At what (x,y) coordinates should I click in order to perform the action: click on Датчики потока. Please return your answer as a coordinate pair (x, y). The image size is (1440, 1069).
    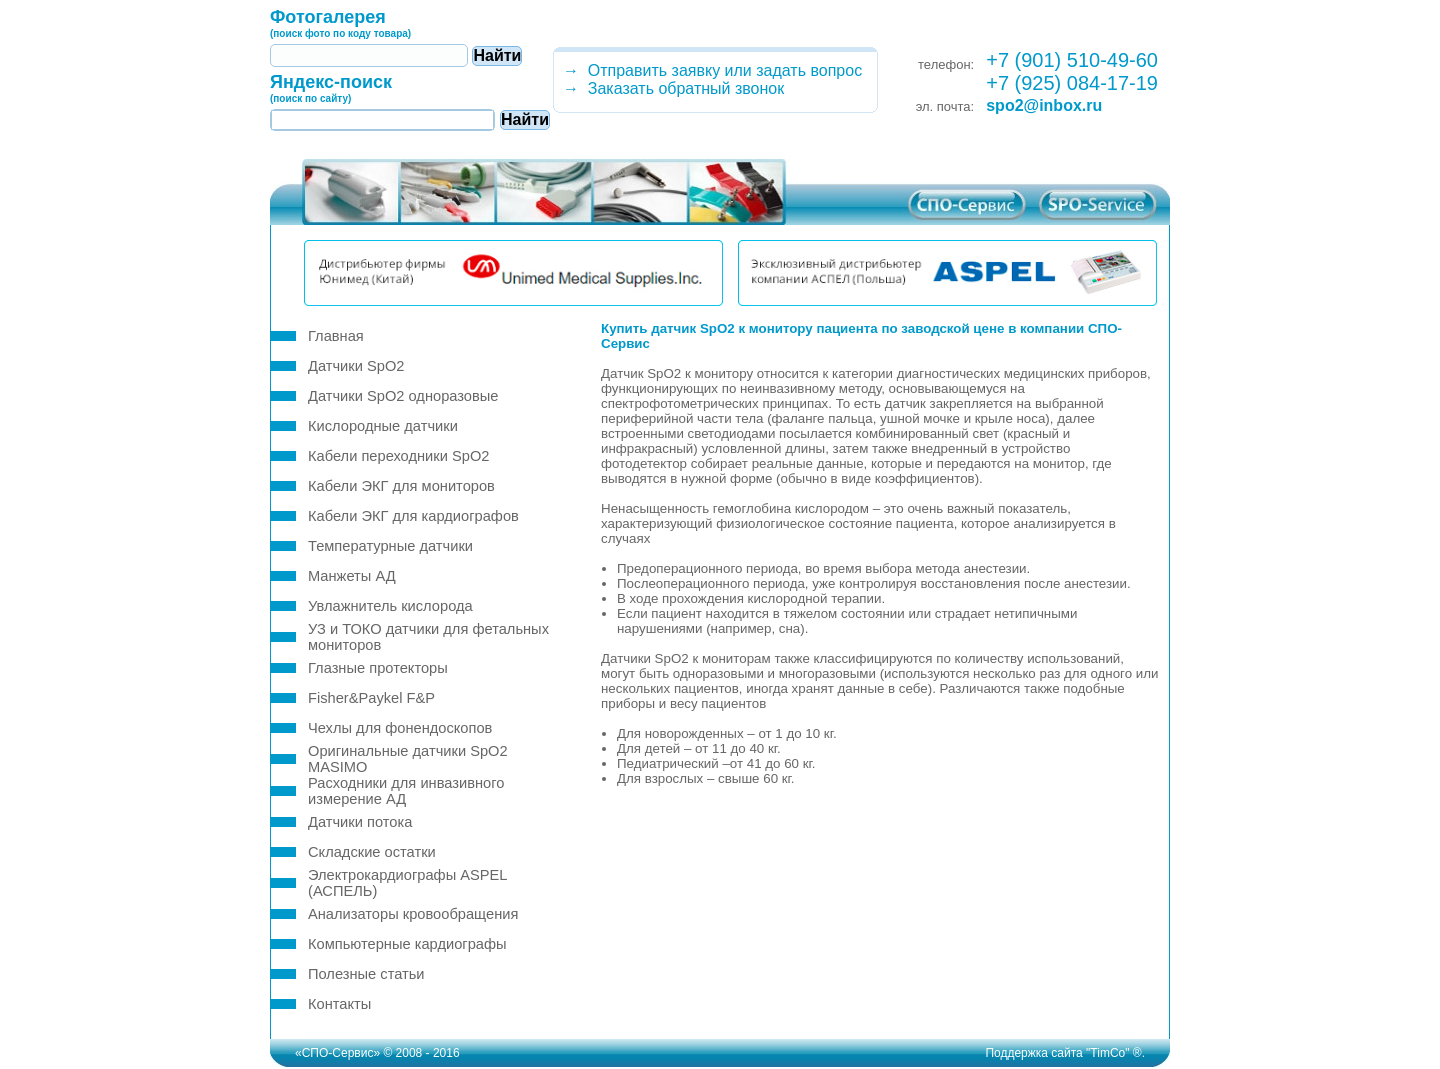
    Looking at the image, I should click on (360, 822).